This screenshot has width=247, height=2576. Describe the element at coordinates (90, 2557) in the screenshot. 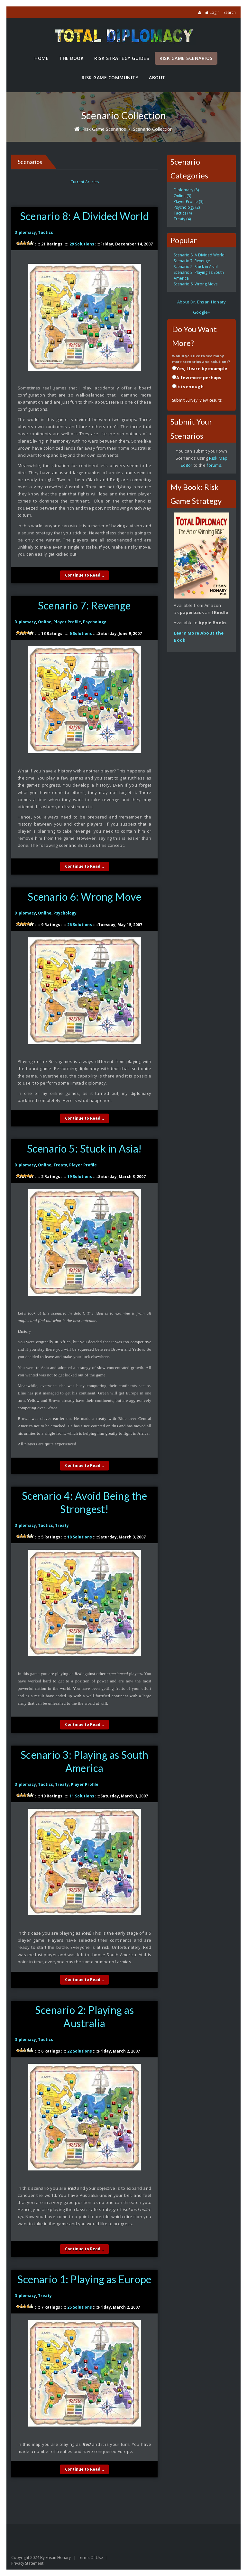

I see `Terms Of Use` at that location.